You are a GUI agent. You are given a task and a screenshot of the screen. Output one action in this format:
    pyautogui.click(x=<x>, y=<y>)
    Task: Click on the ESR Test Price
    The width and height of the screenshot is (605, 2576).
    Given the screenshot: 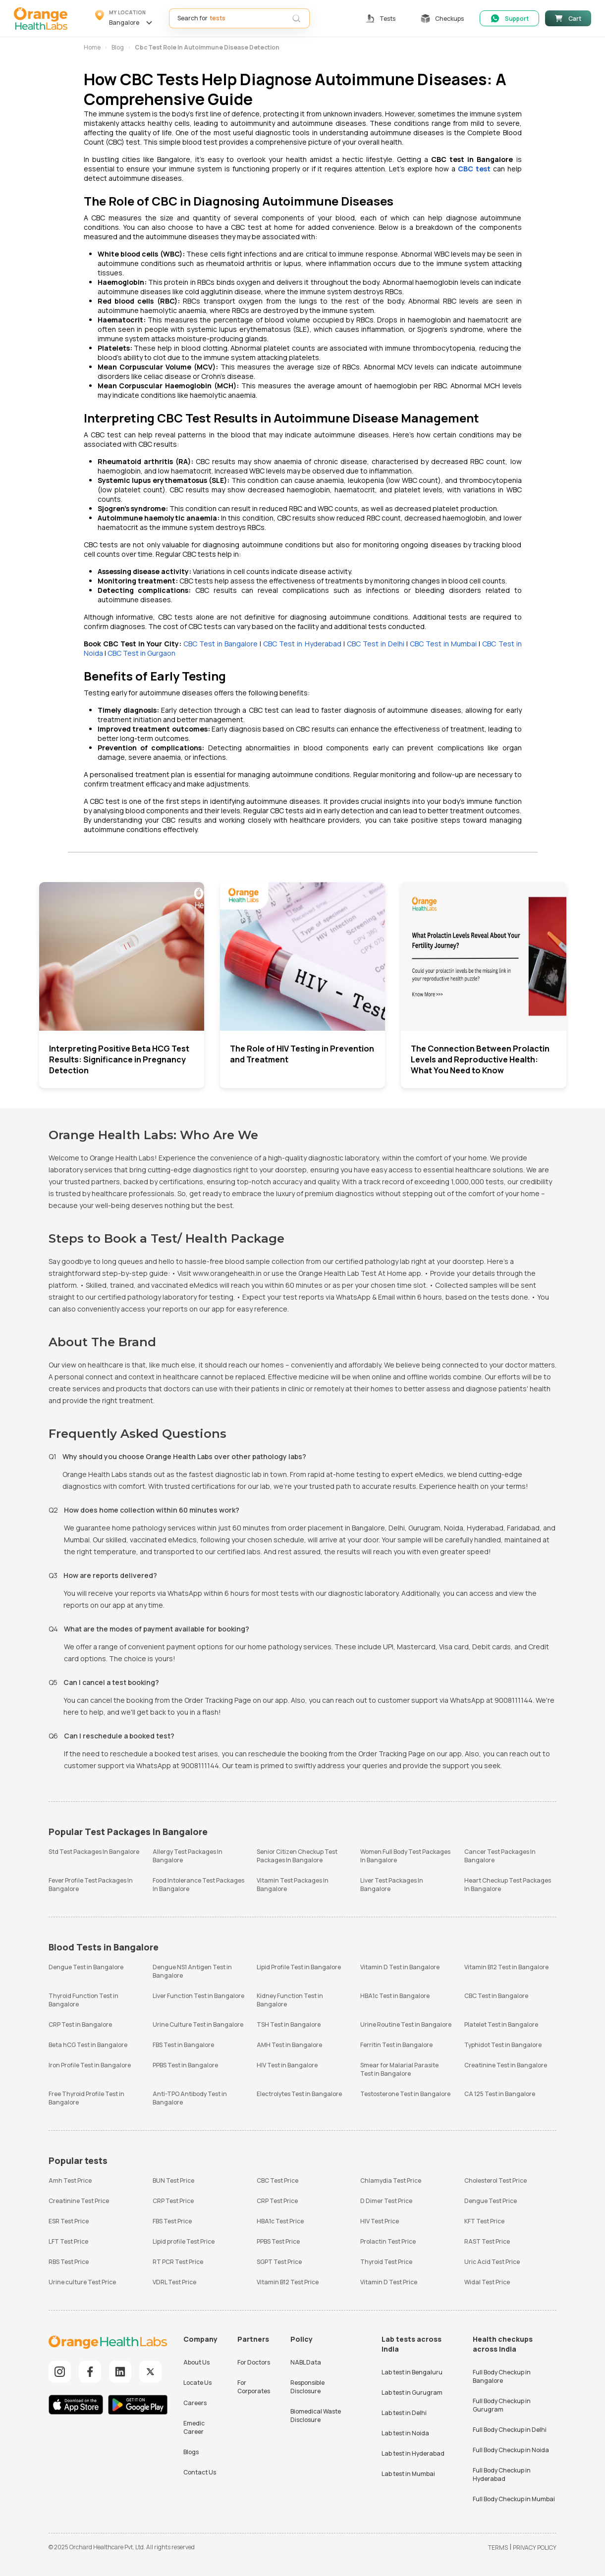 What is the action you would take?
    pyautogui.click(x=69, y=2221)
    